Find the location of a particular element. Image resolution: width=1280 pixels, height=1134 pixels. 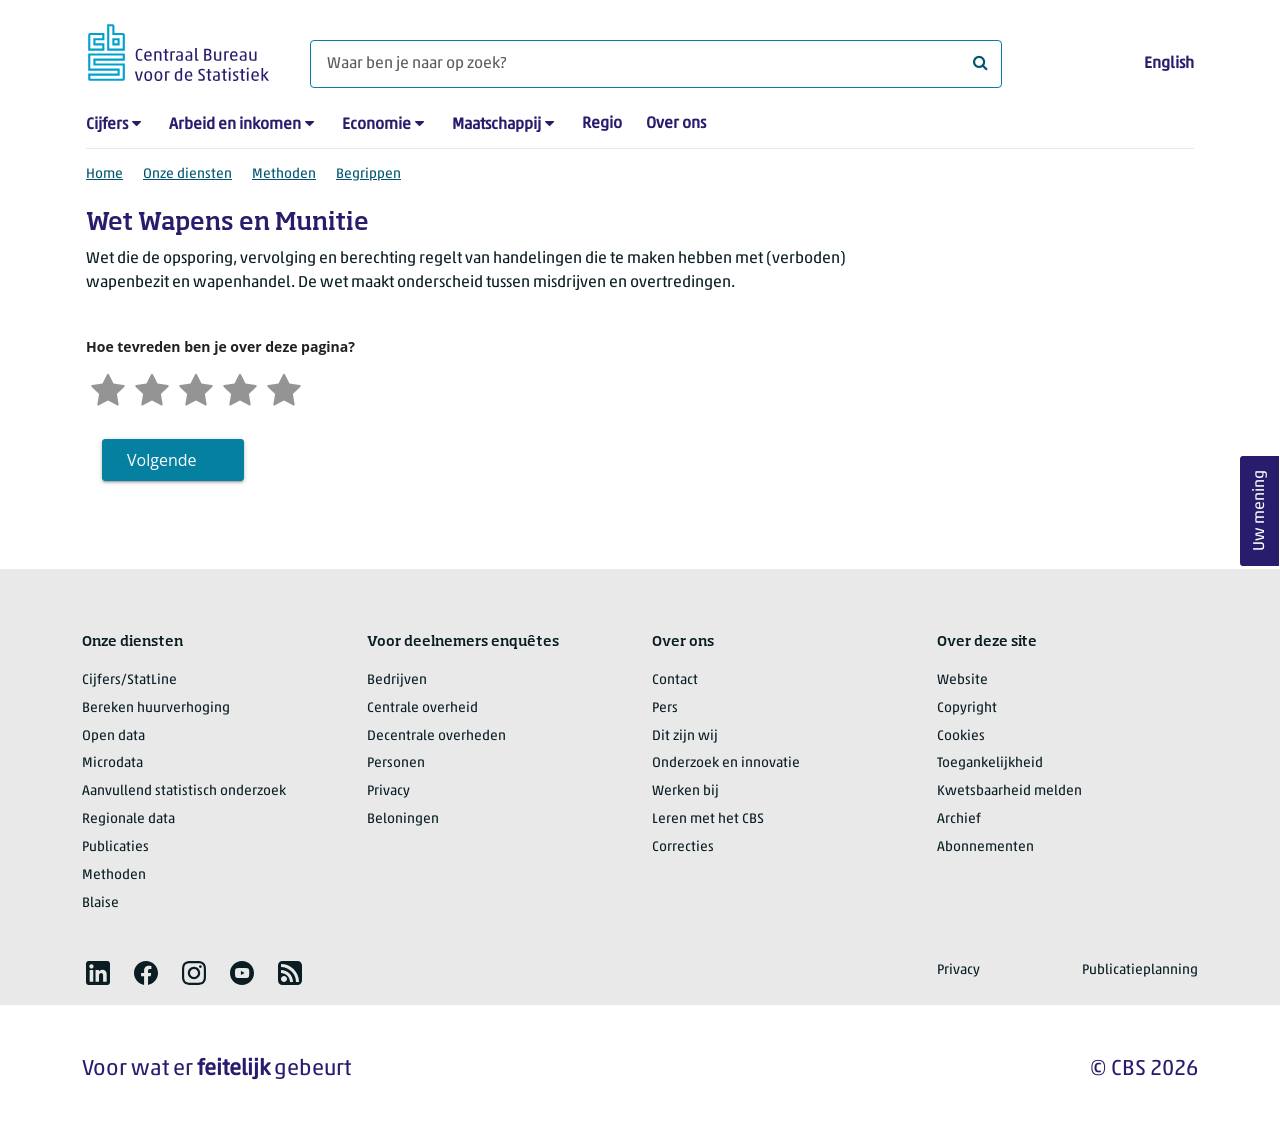

Archief is located at coordinates (959, 819).